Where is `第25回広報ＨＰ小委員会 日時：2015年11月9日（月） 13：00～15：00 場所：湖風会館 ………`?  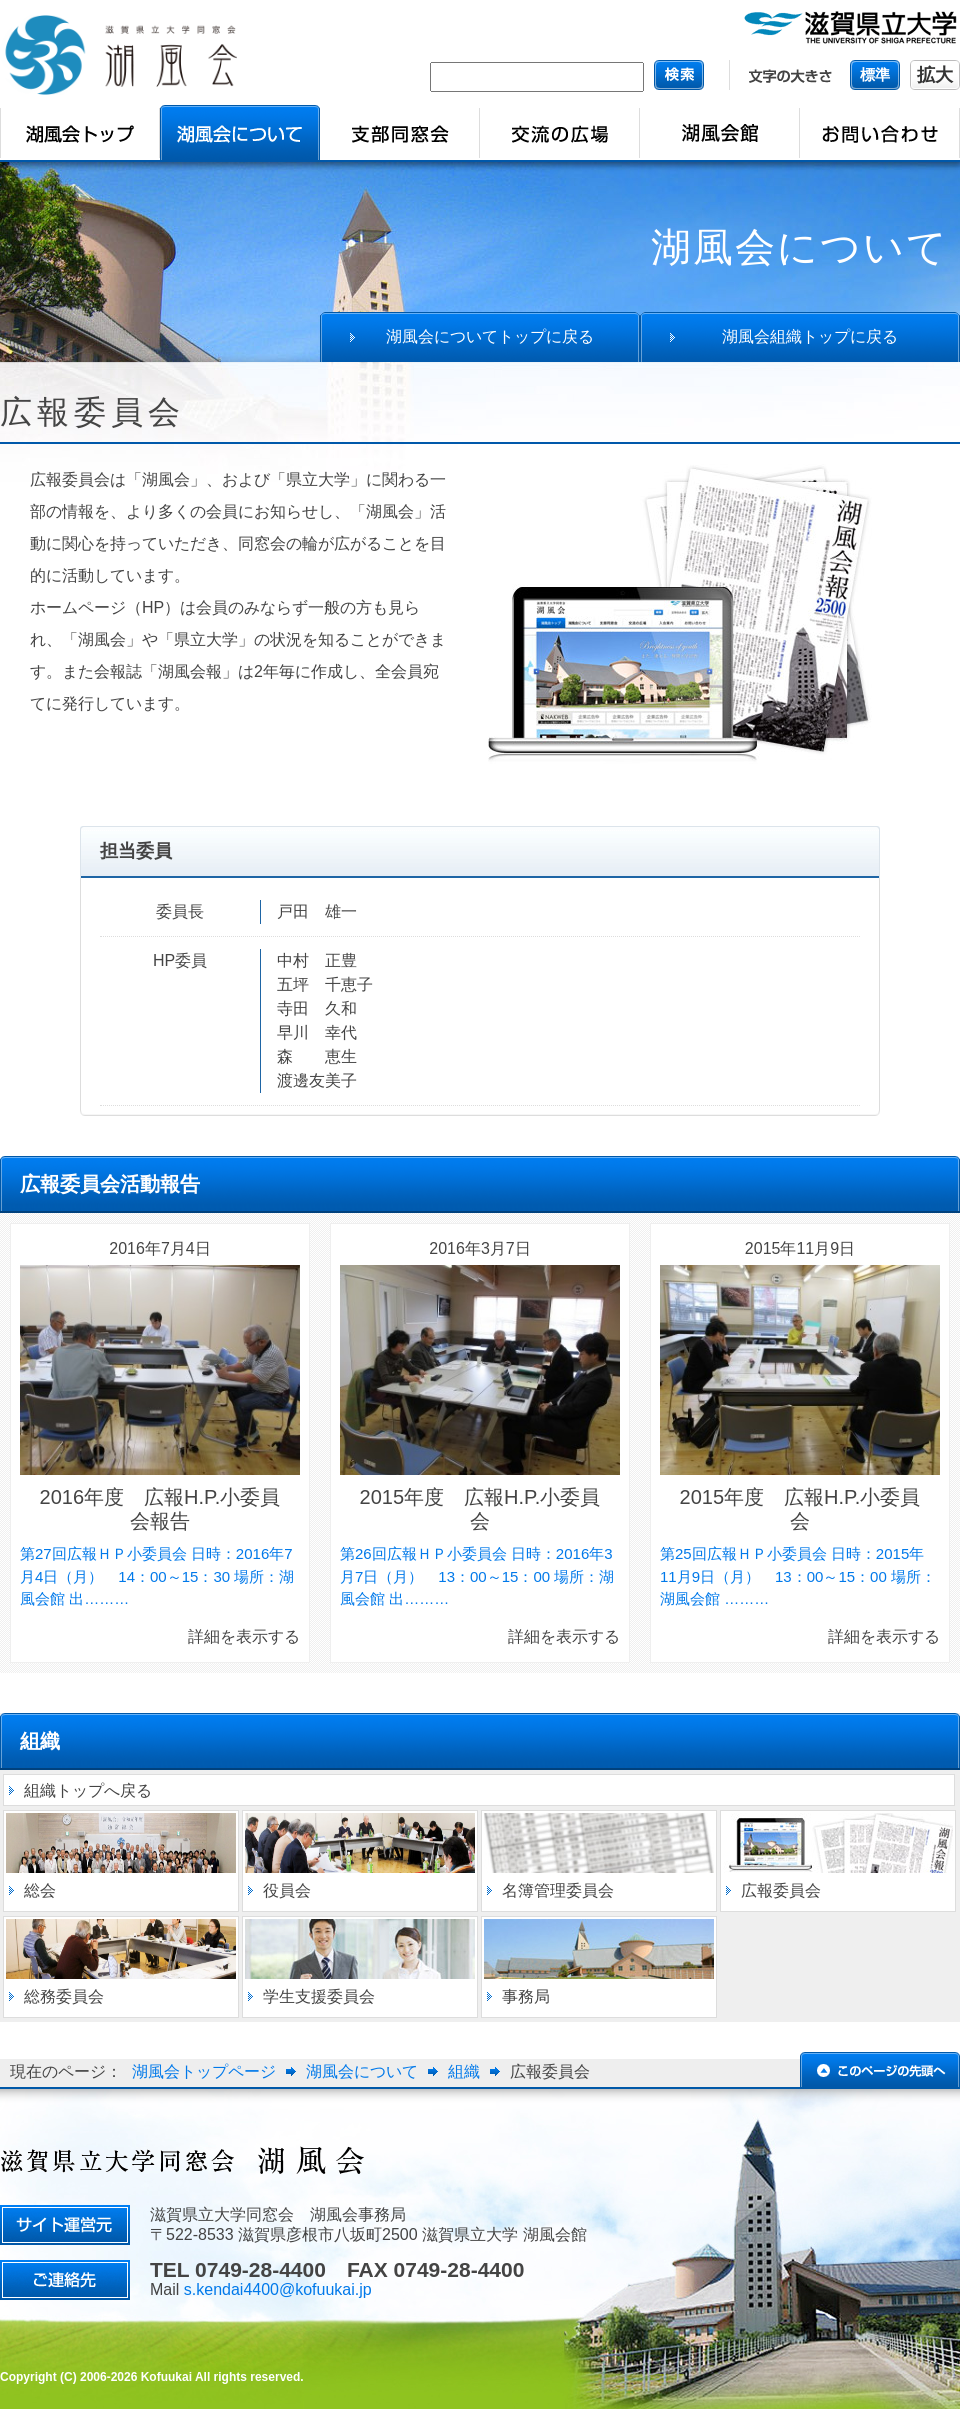
第25回広報ＨＰ小委員会 日時：2015年11月9日（月） 13：00～15：00 場所：湖風会館 ……… is located at coordinates (798, 1576).